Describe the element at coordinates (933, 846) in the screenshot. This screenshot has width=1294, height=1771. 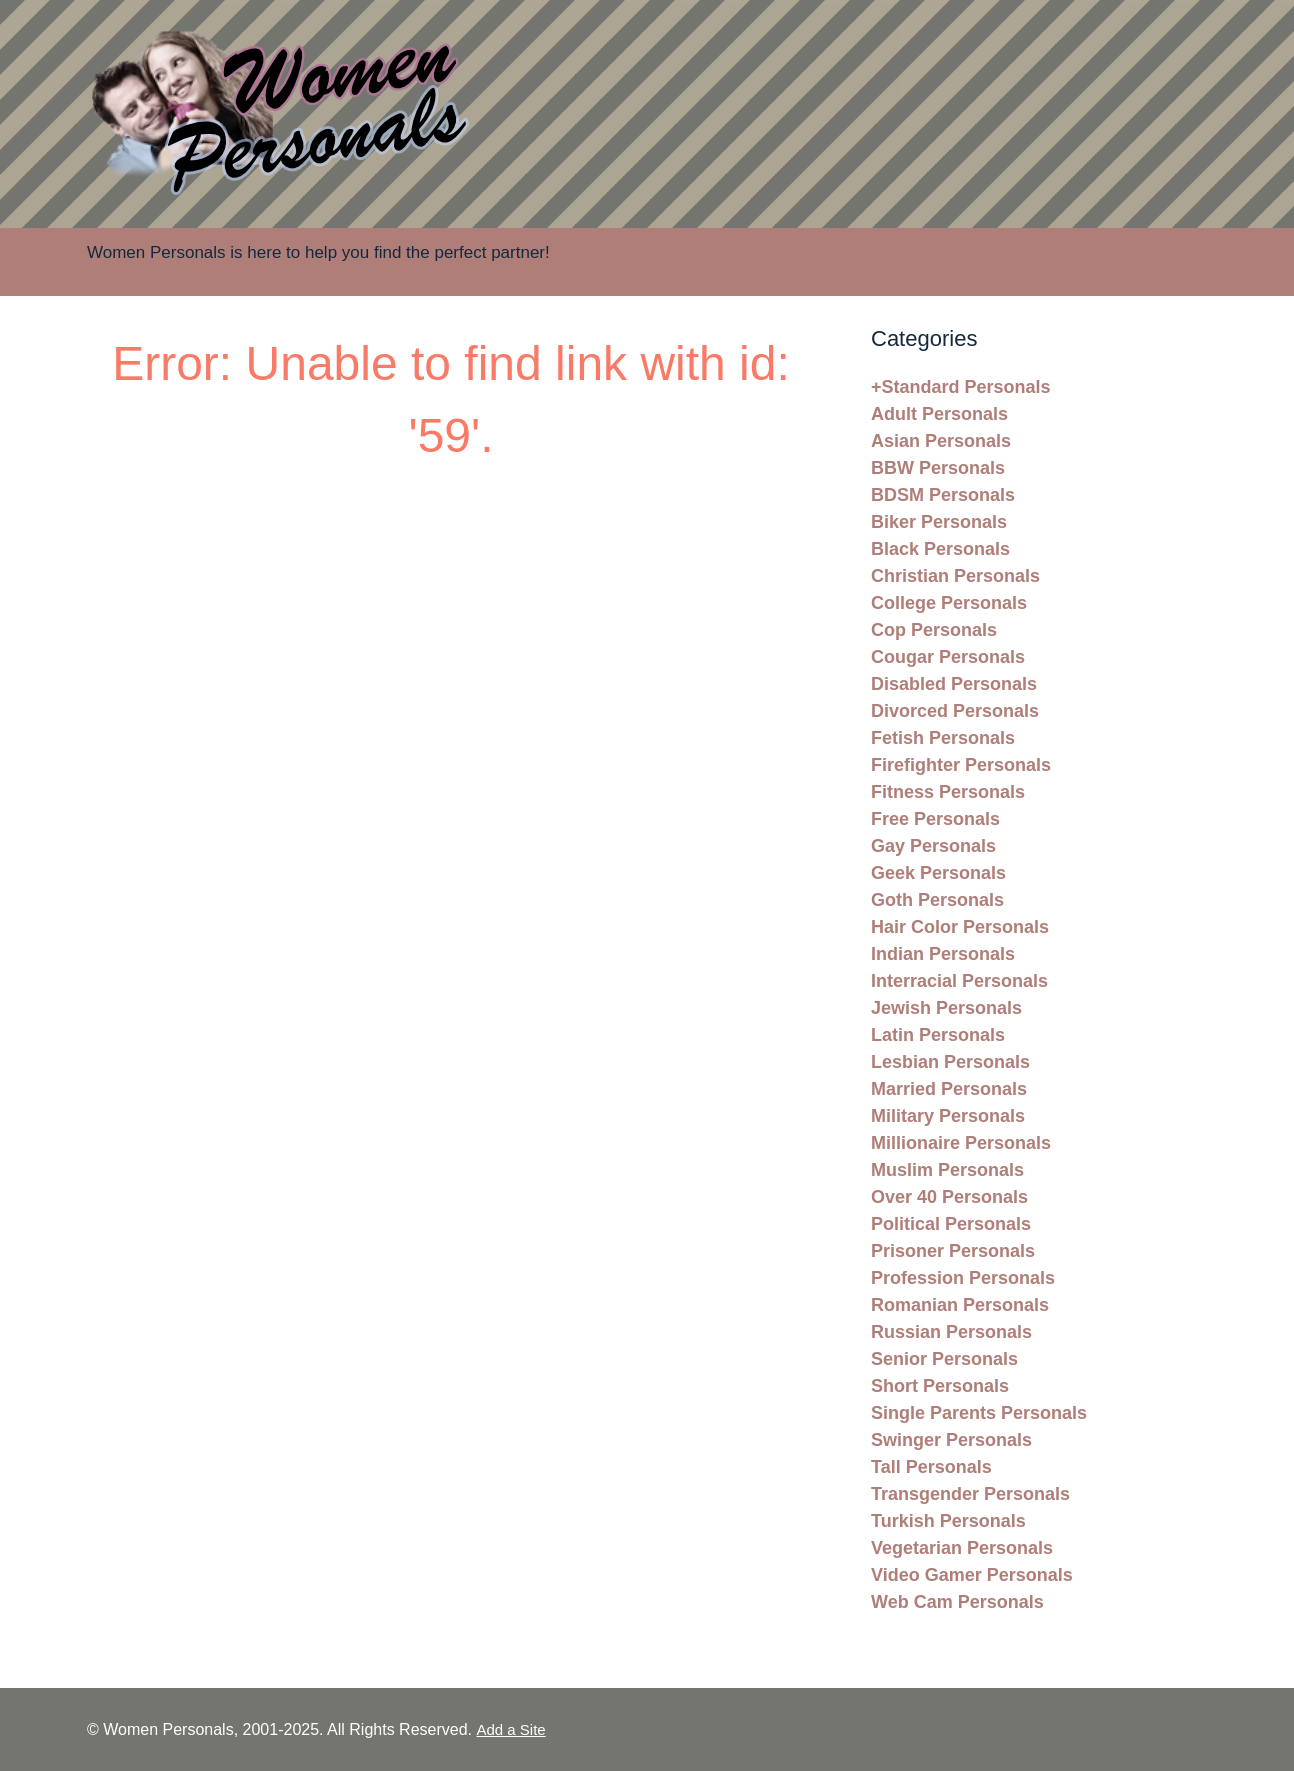
I see `Gay Personals` at that location.